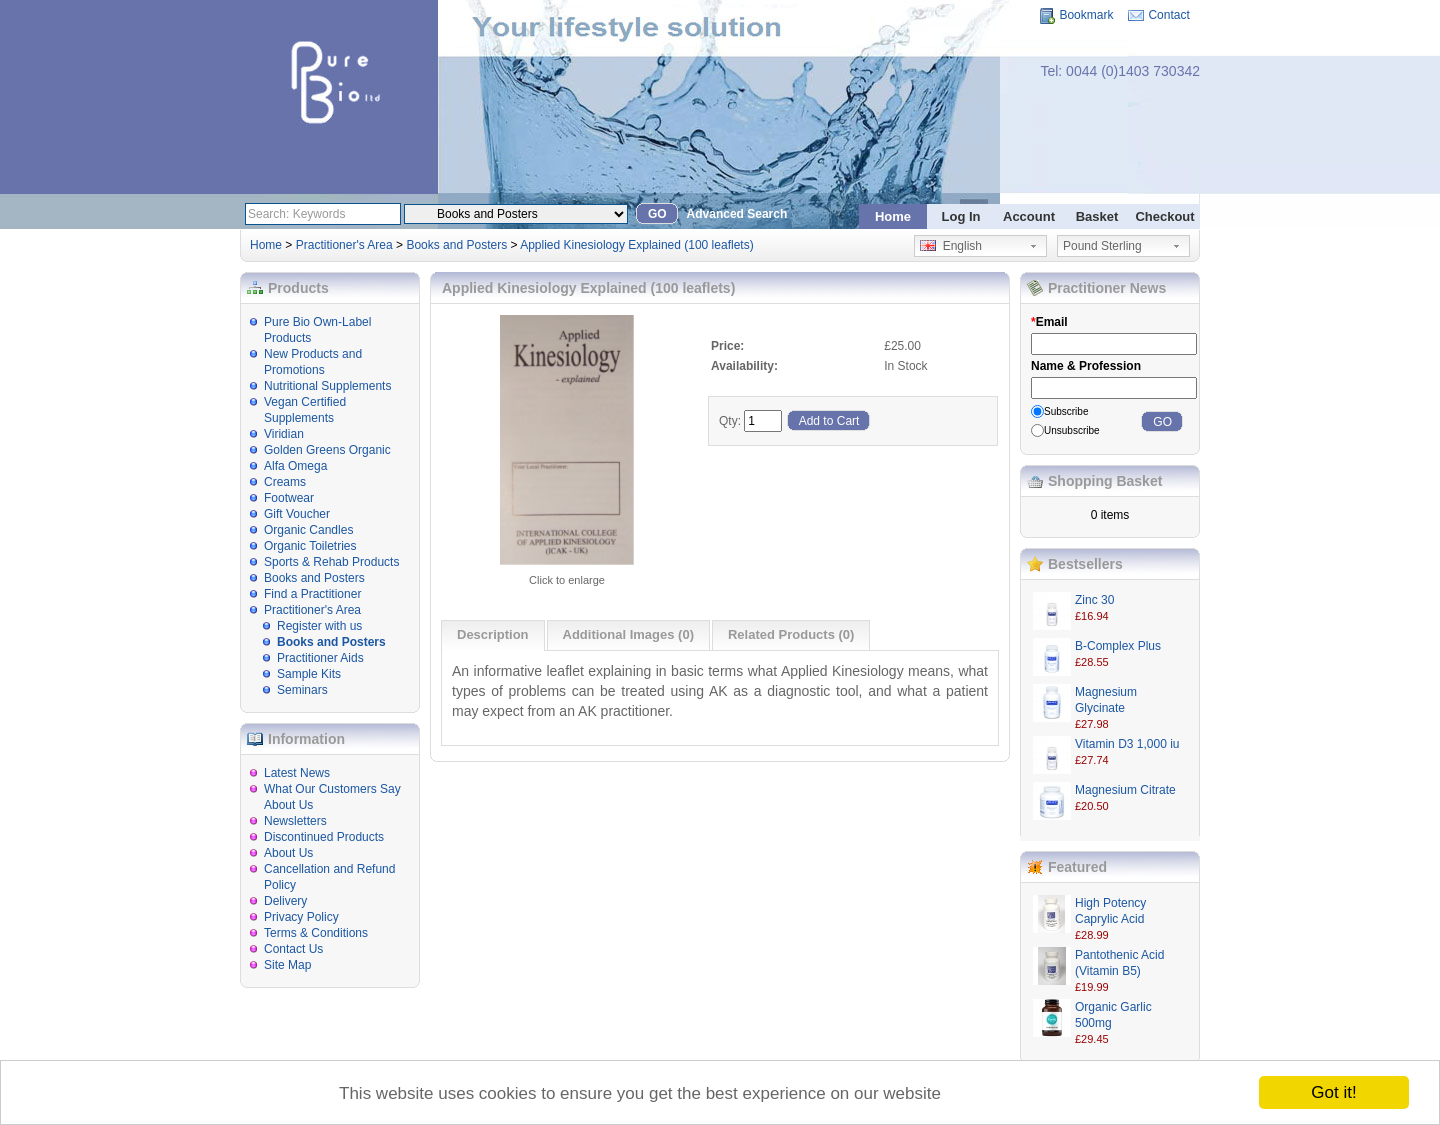 This screenshot has height=1125, width=1440. I want to click on Description, so click(493, 634).